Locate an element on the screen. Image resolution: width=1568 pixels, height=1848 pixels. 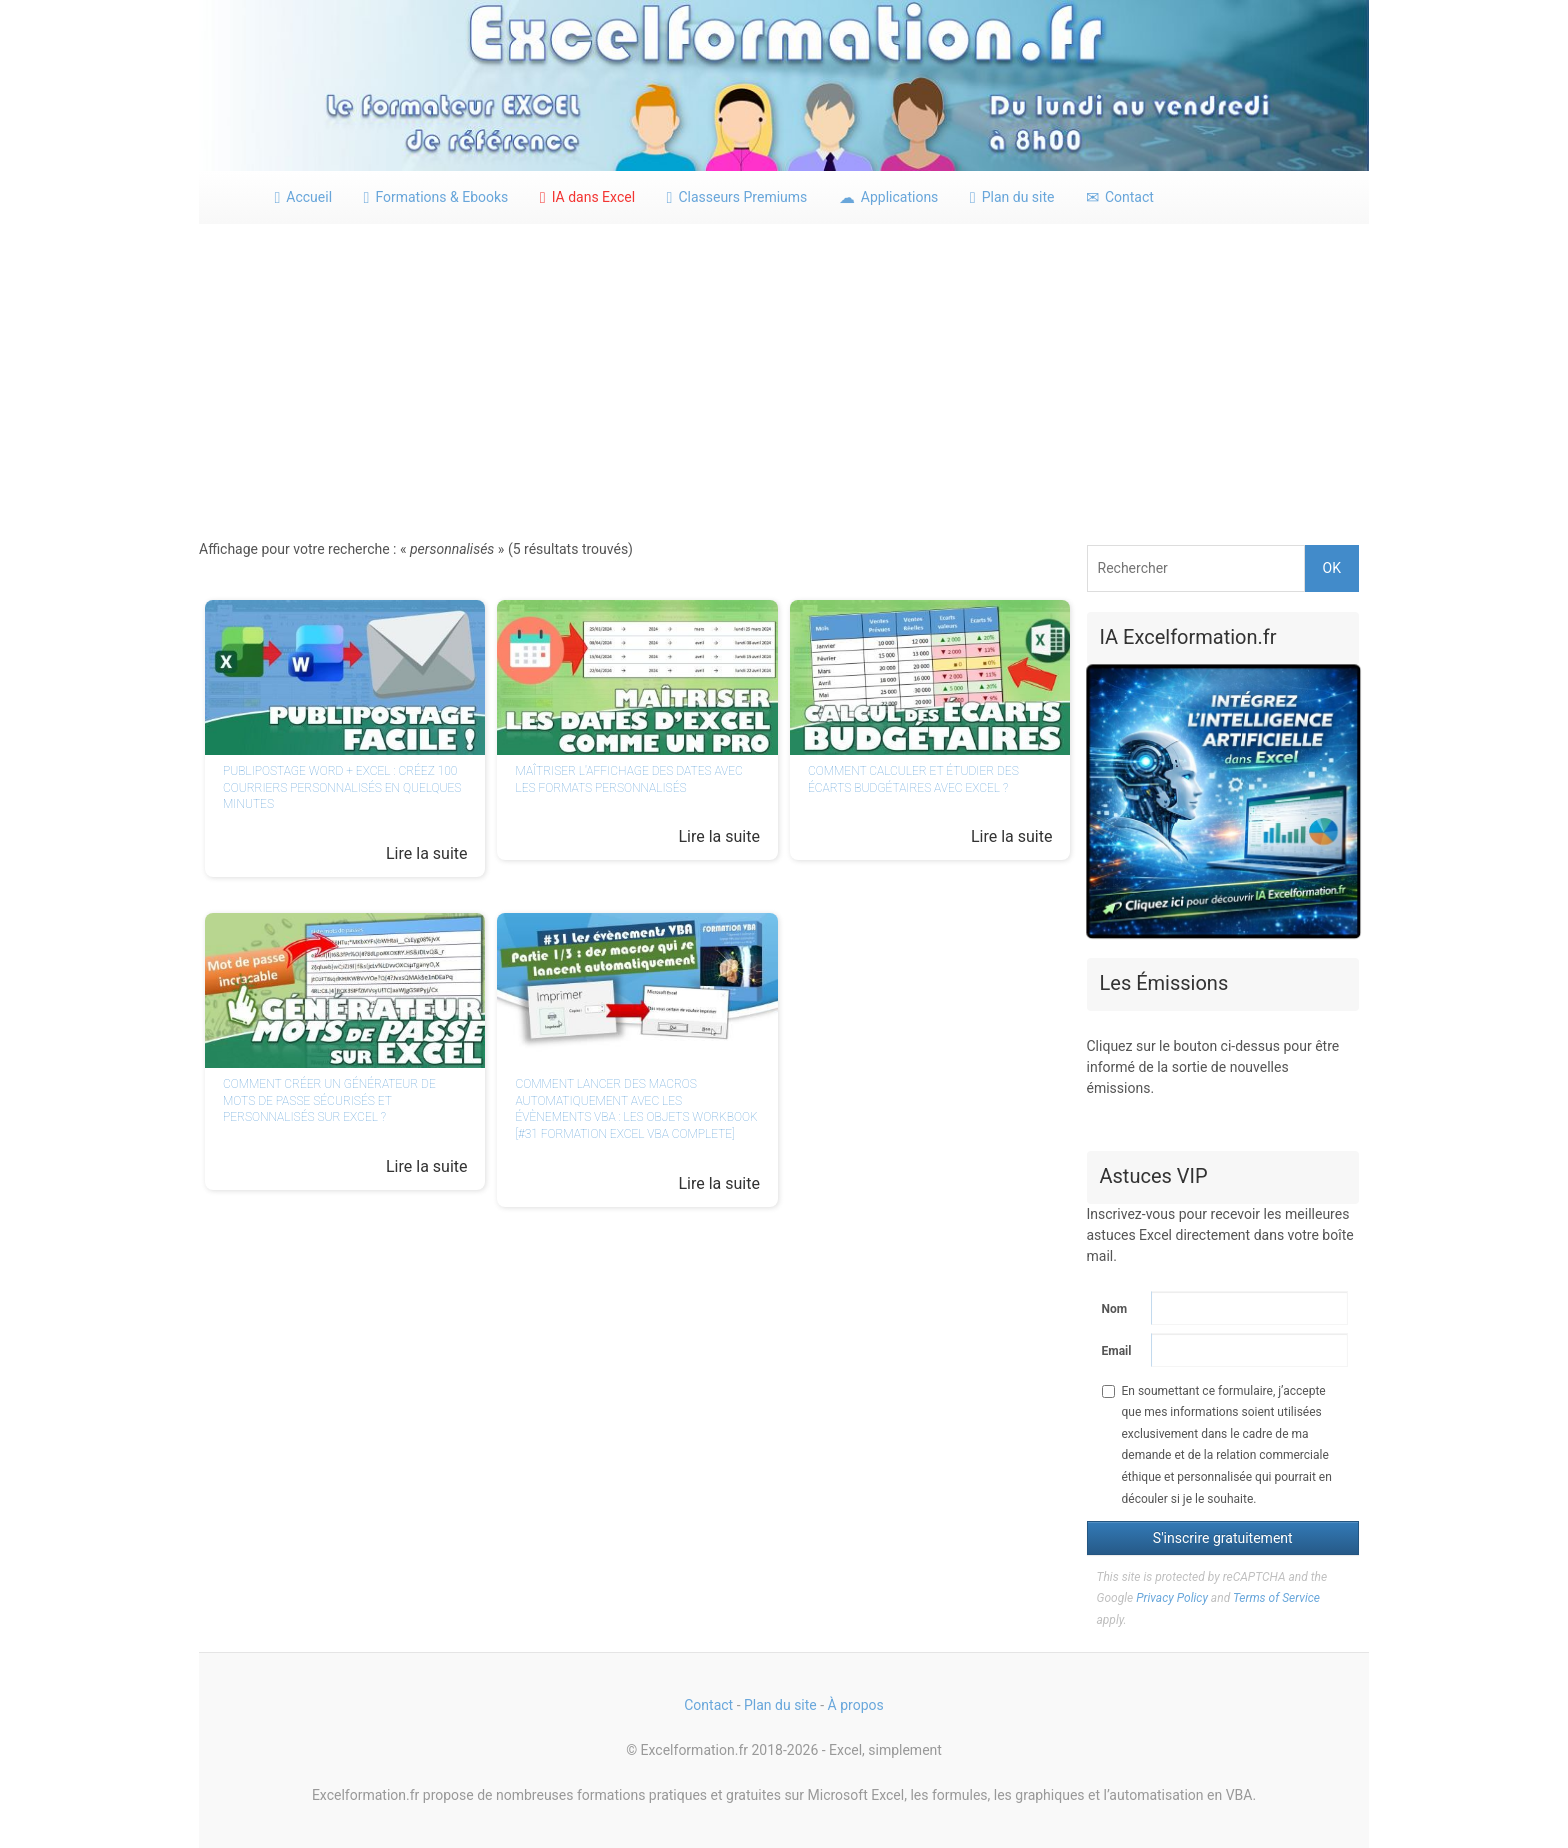
Privacy Policy is located at coordinates (1172, 1598).